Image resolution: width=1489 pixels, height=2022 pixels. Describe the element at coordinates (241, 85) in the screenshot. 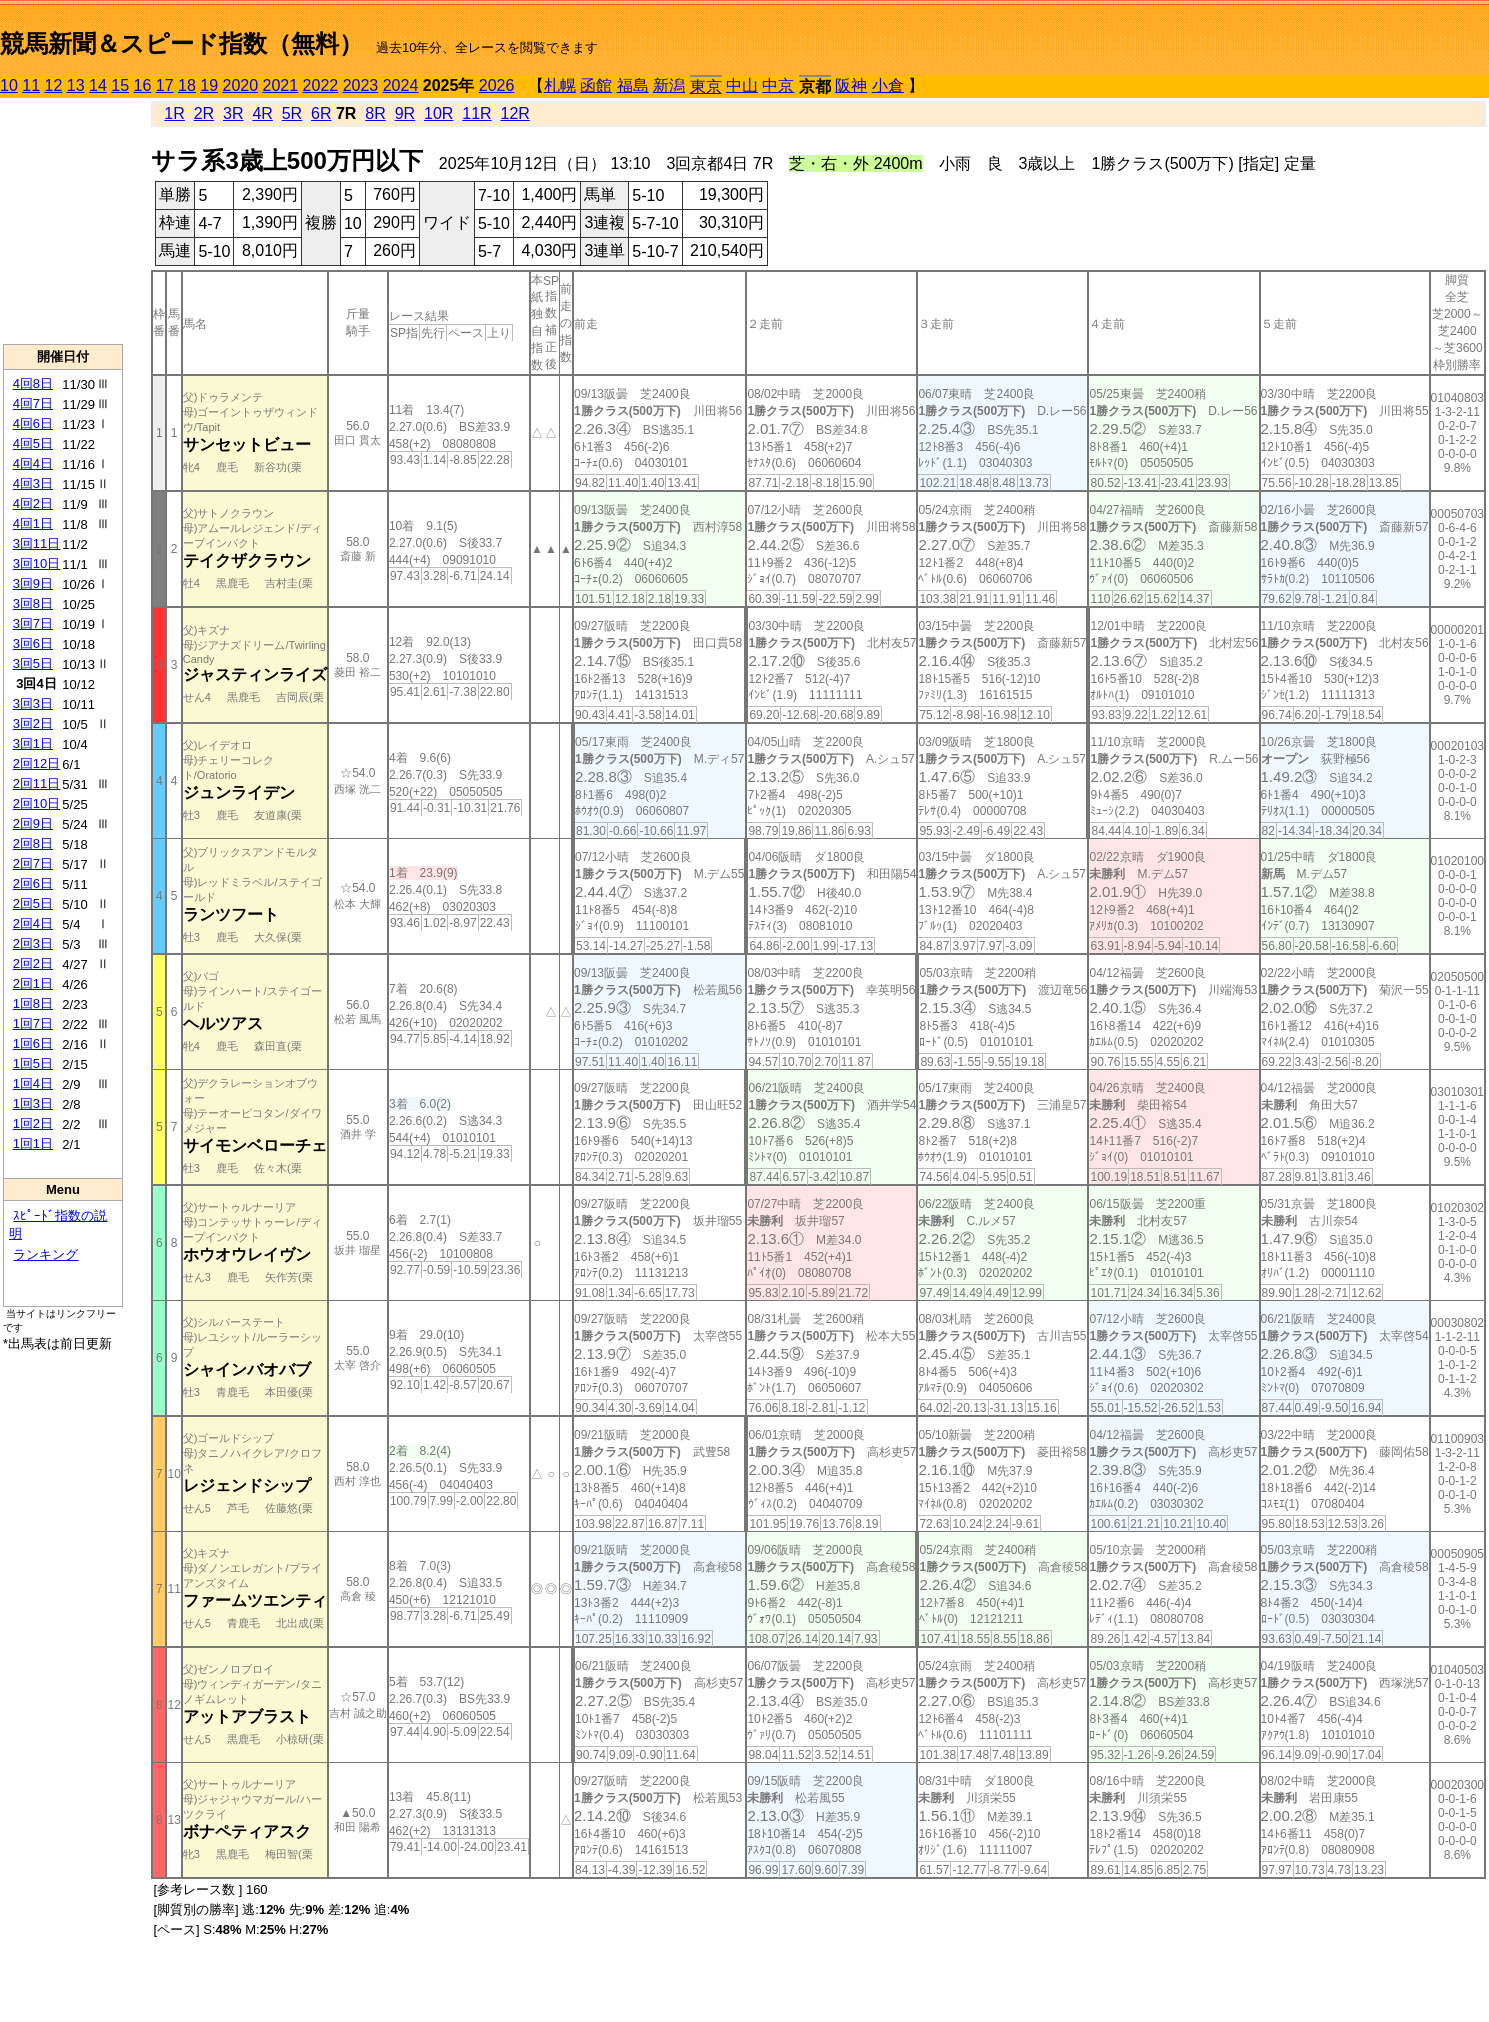

I see `2020` at that location.